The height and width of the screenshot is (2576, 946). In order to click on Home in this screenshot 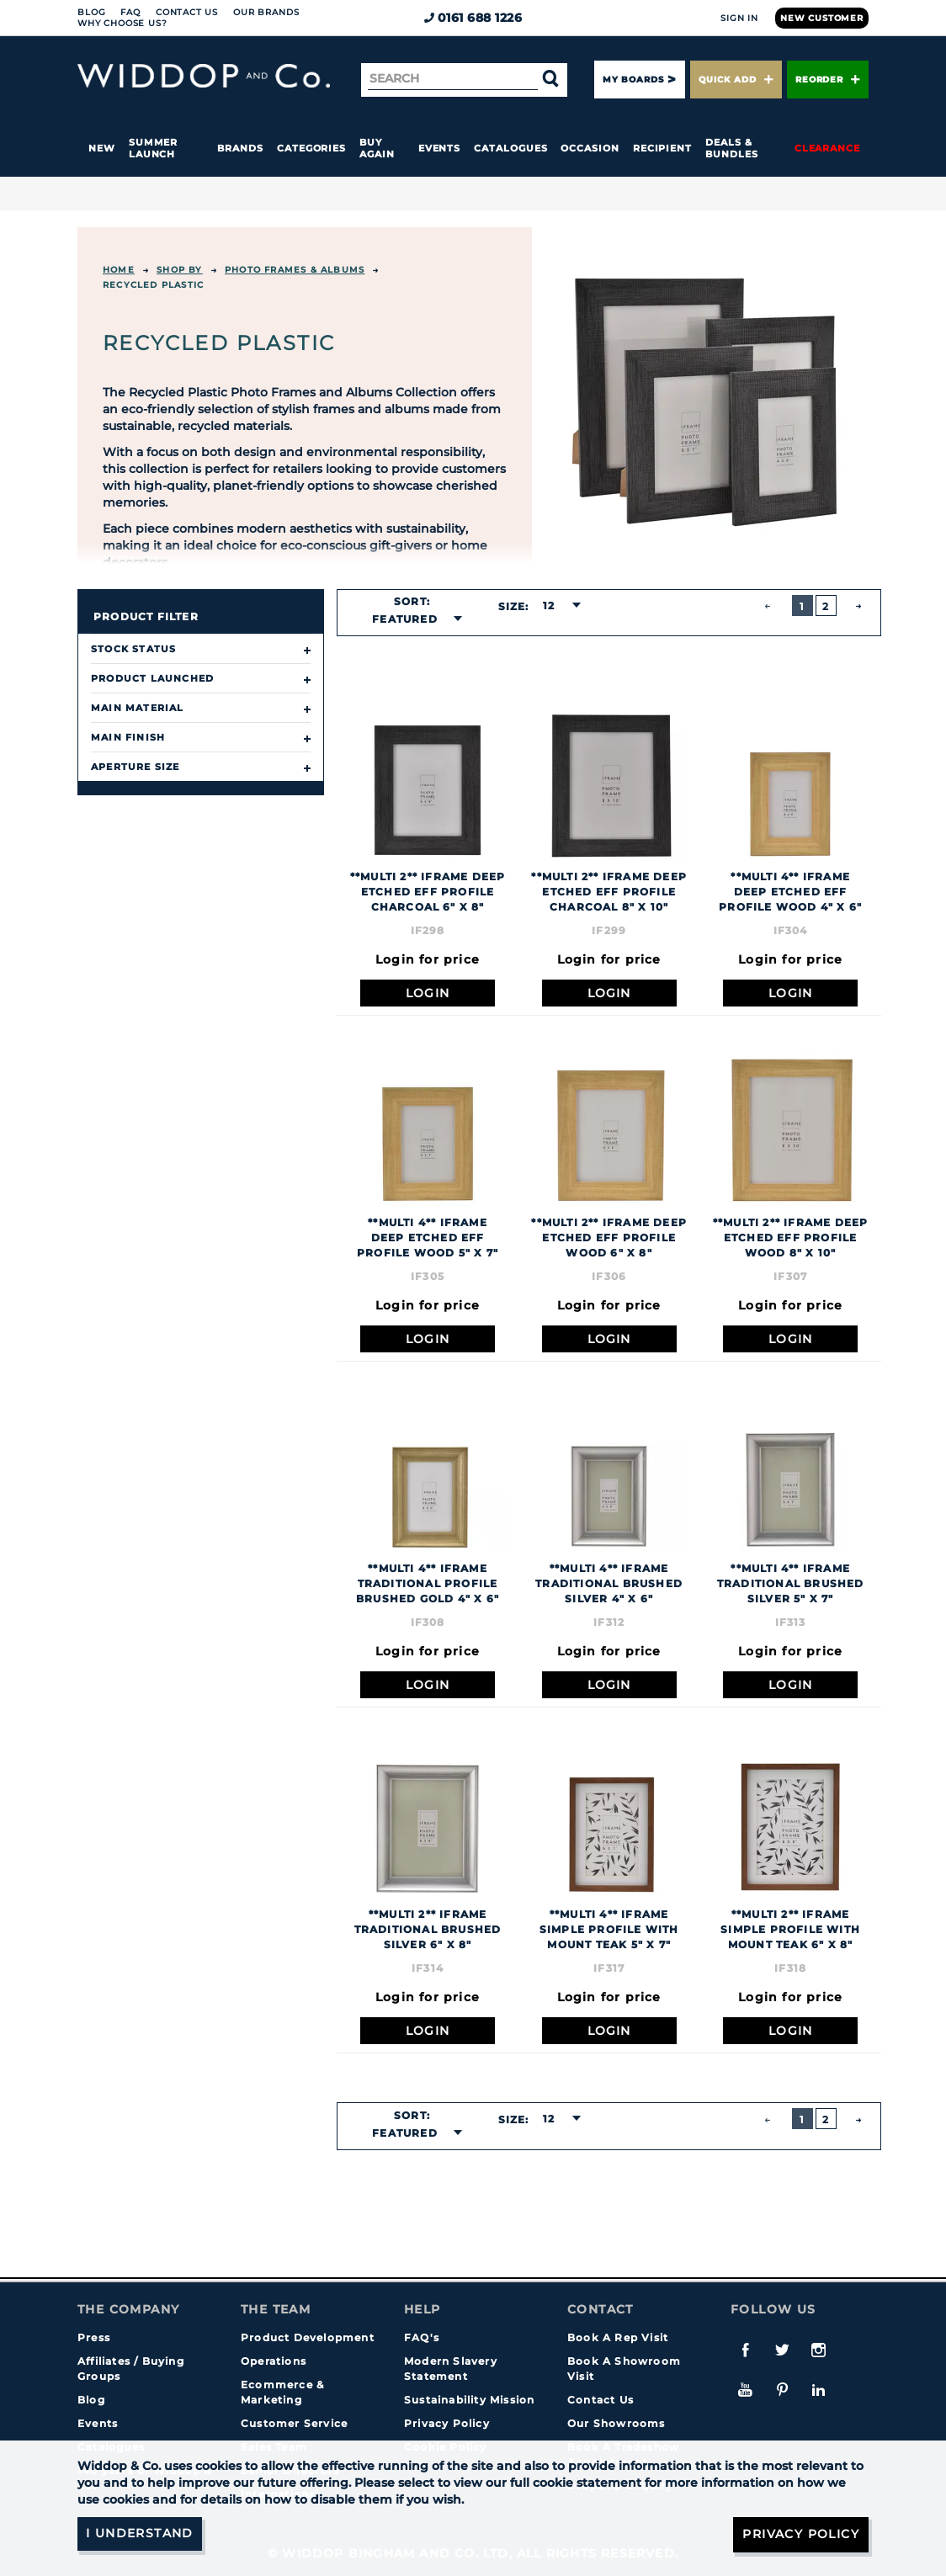, I will do `click(119, 269)`.